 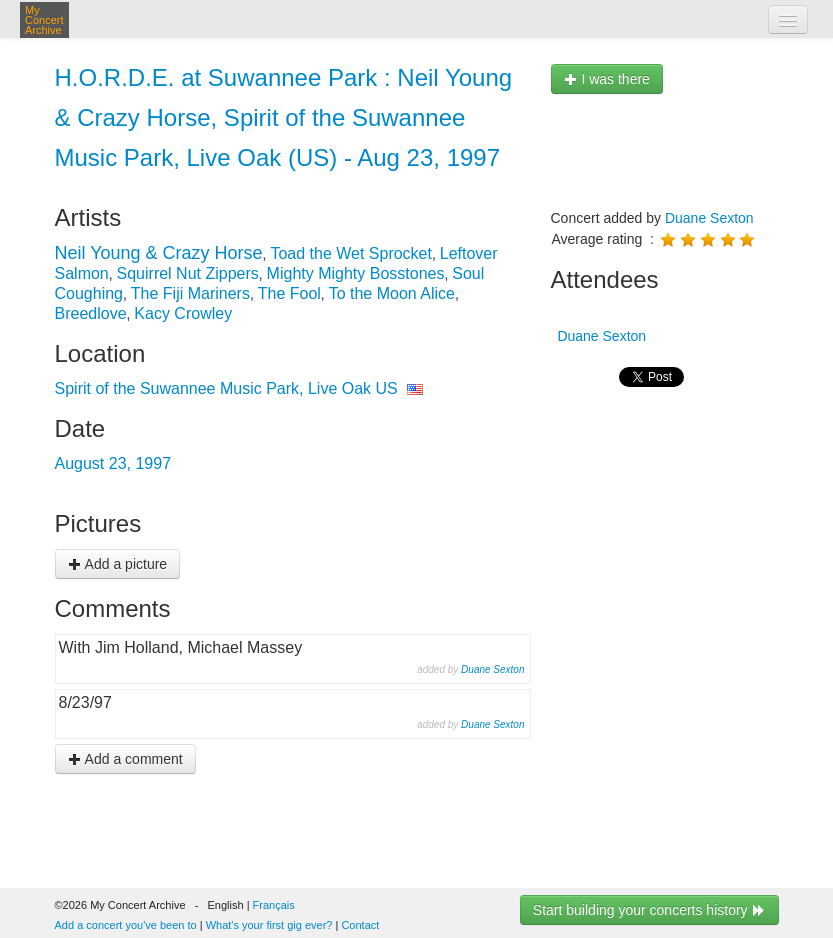 I want to click on H.O.R.D.E. at Suwannee Park : Neil Young & Crazy Horse, Spirit of the Suwannee Music Park, Live Oak (US) - Aug 23, 1997, so click(x=284, y=117).